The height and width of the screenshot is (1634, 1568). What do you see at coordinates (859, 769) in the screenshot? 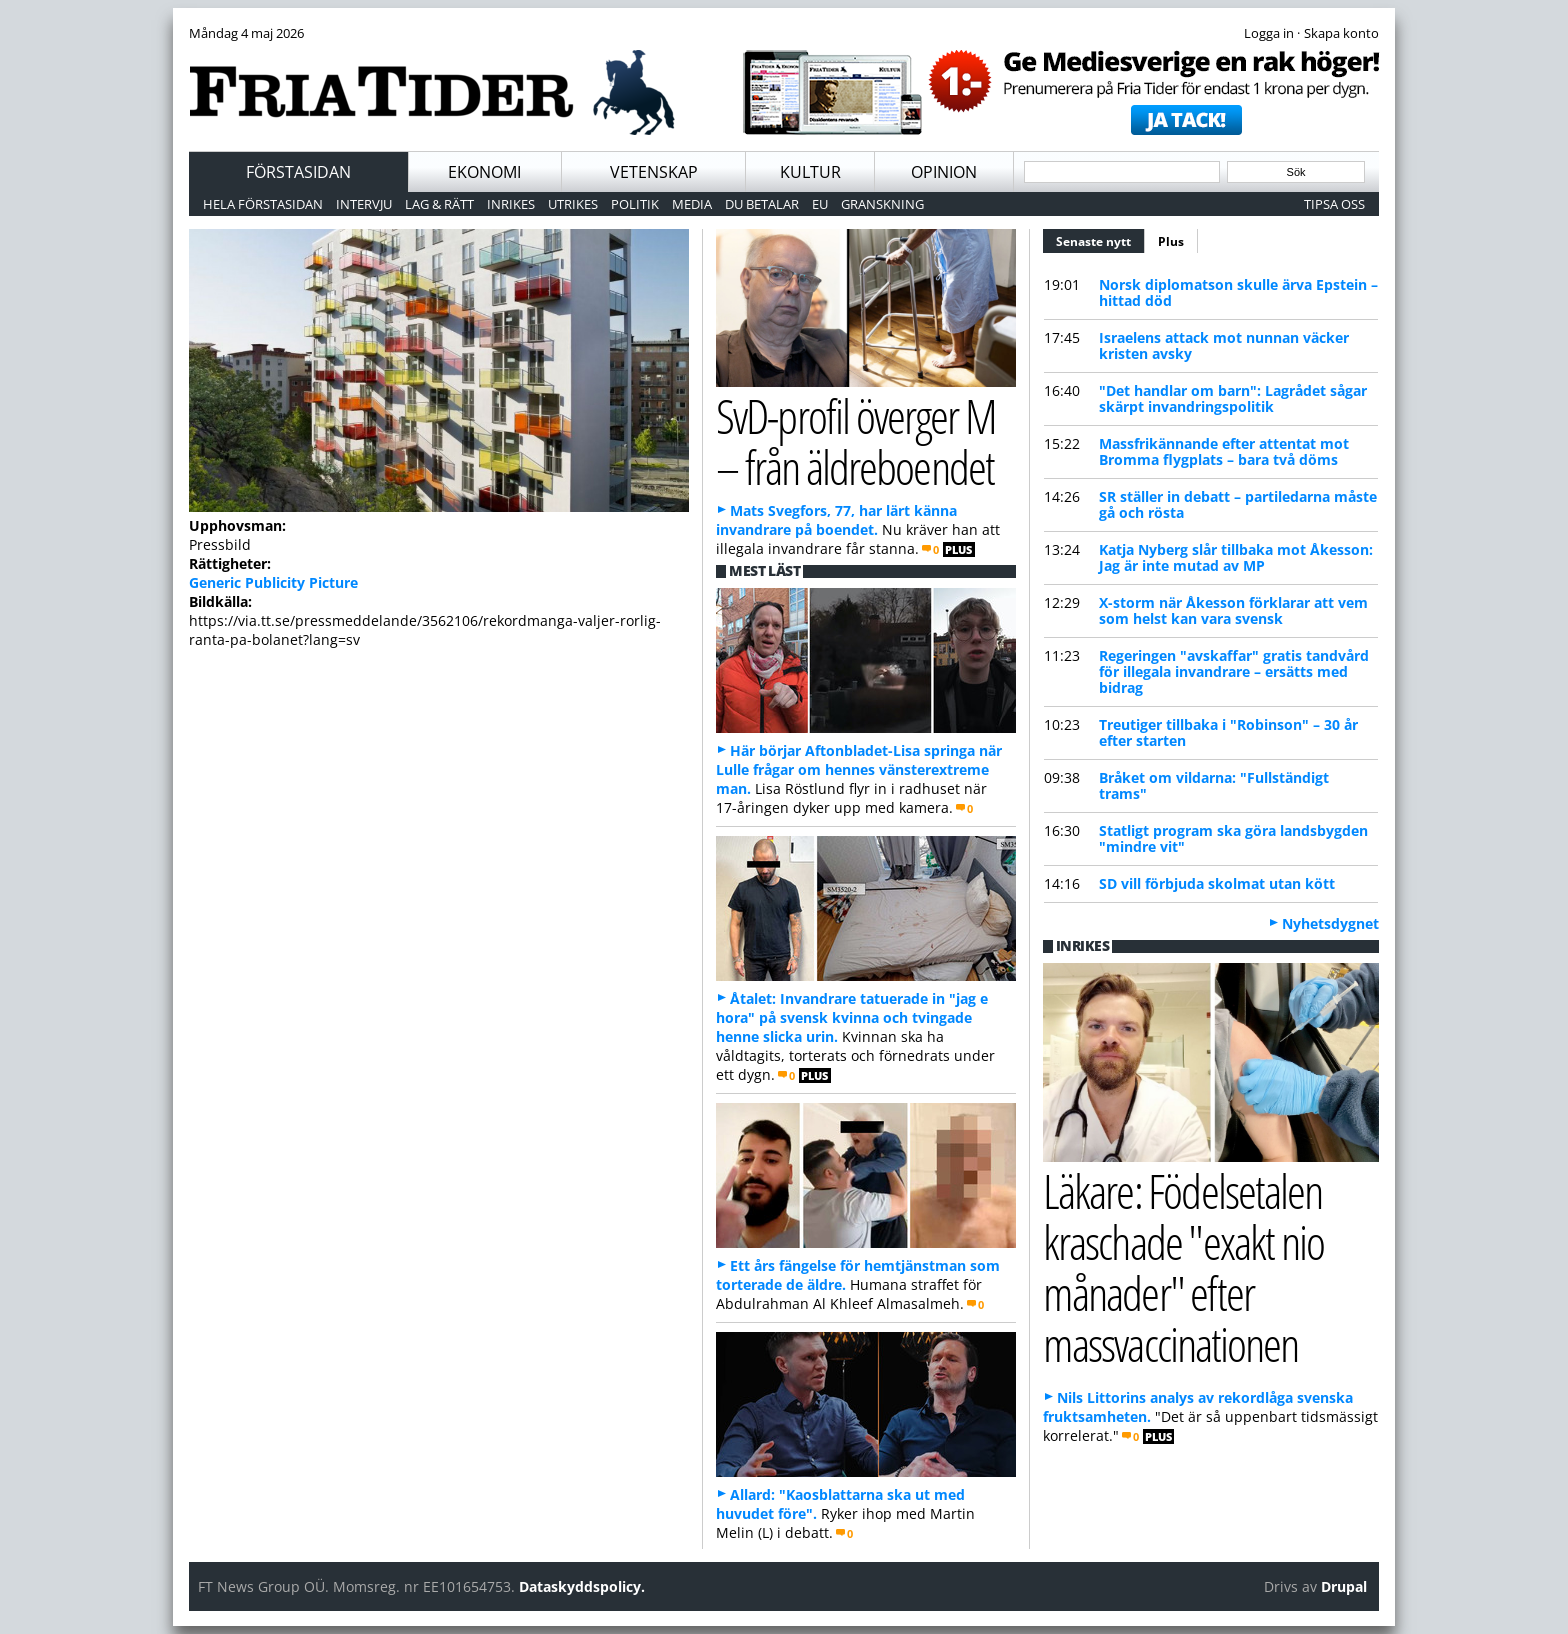
I see `Här börjar Aftonbladet-Lisa springa när Lulle frågar om hennes vänsterextreme man.` at bounding box center [859, 769].